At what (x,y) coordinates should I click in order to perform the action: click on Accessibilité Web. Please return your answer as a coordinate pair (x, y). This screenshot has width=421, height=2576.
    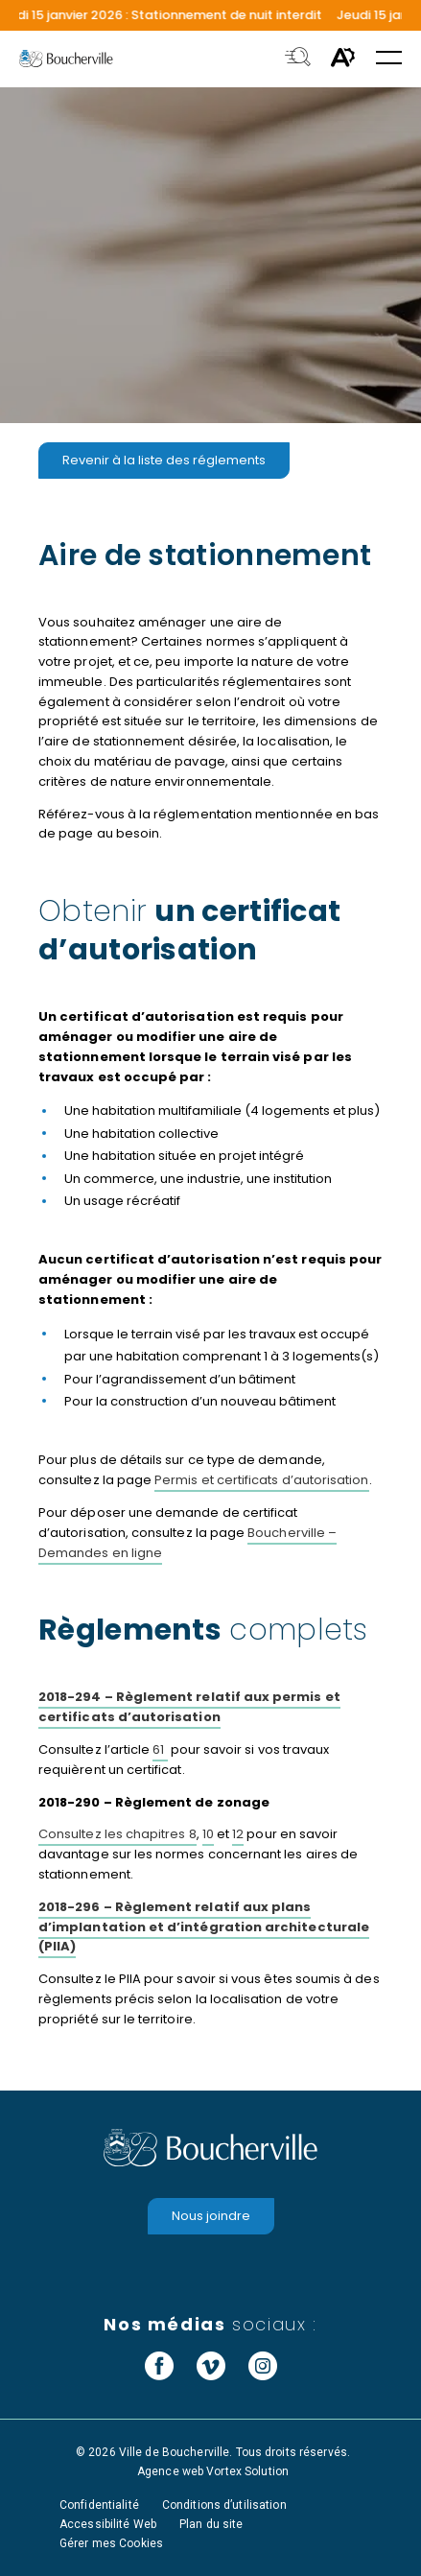
    Looking at the image, I should click on (107, 2524).